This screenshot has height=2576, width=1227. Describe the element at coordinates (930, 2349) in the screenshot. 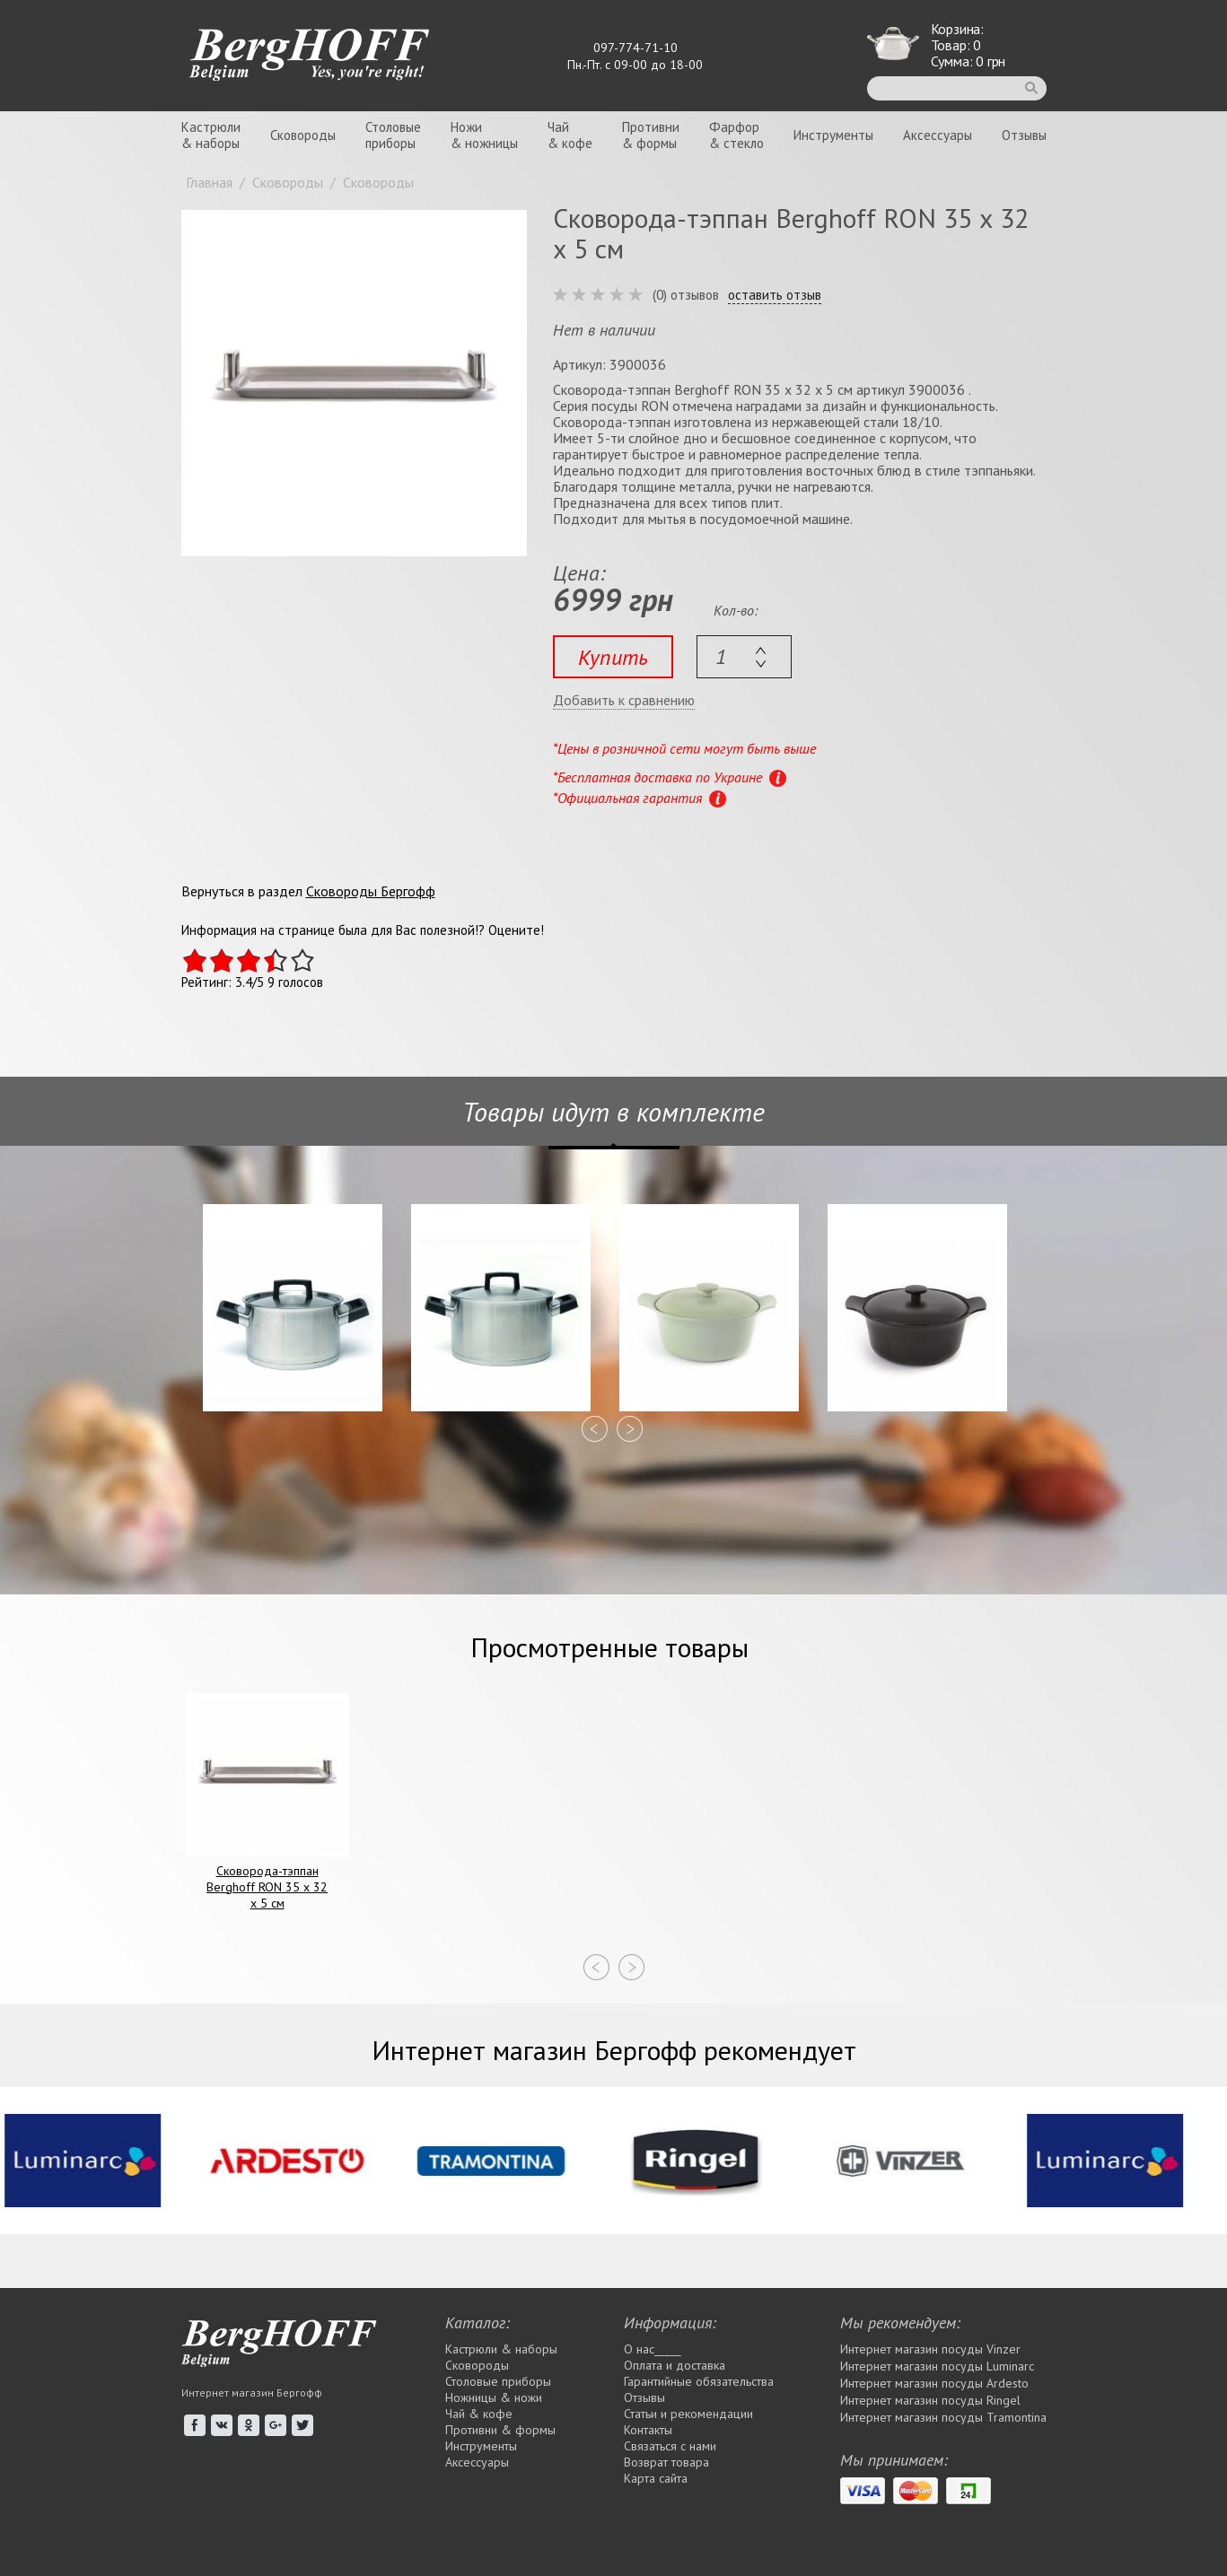

I see `Интернет магазин посуды Vinzer` at that location.